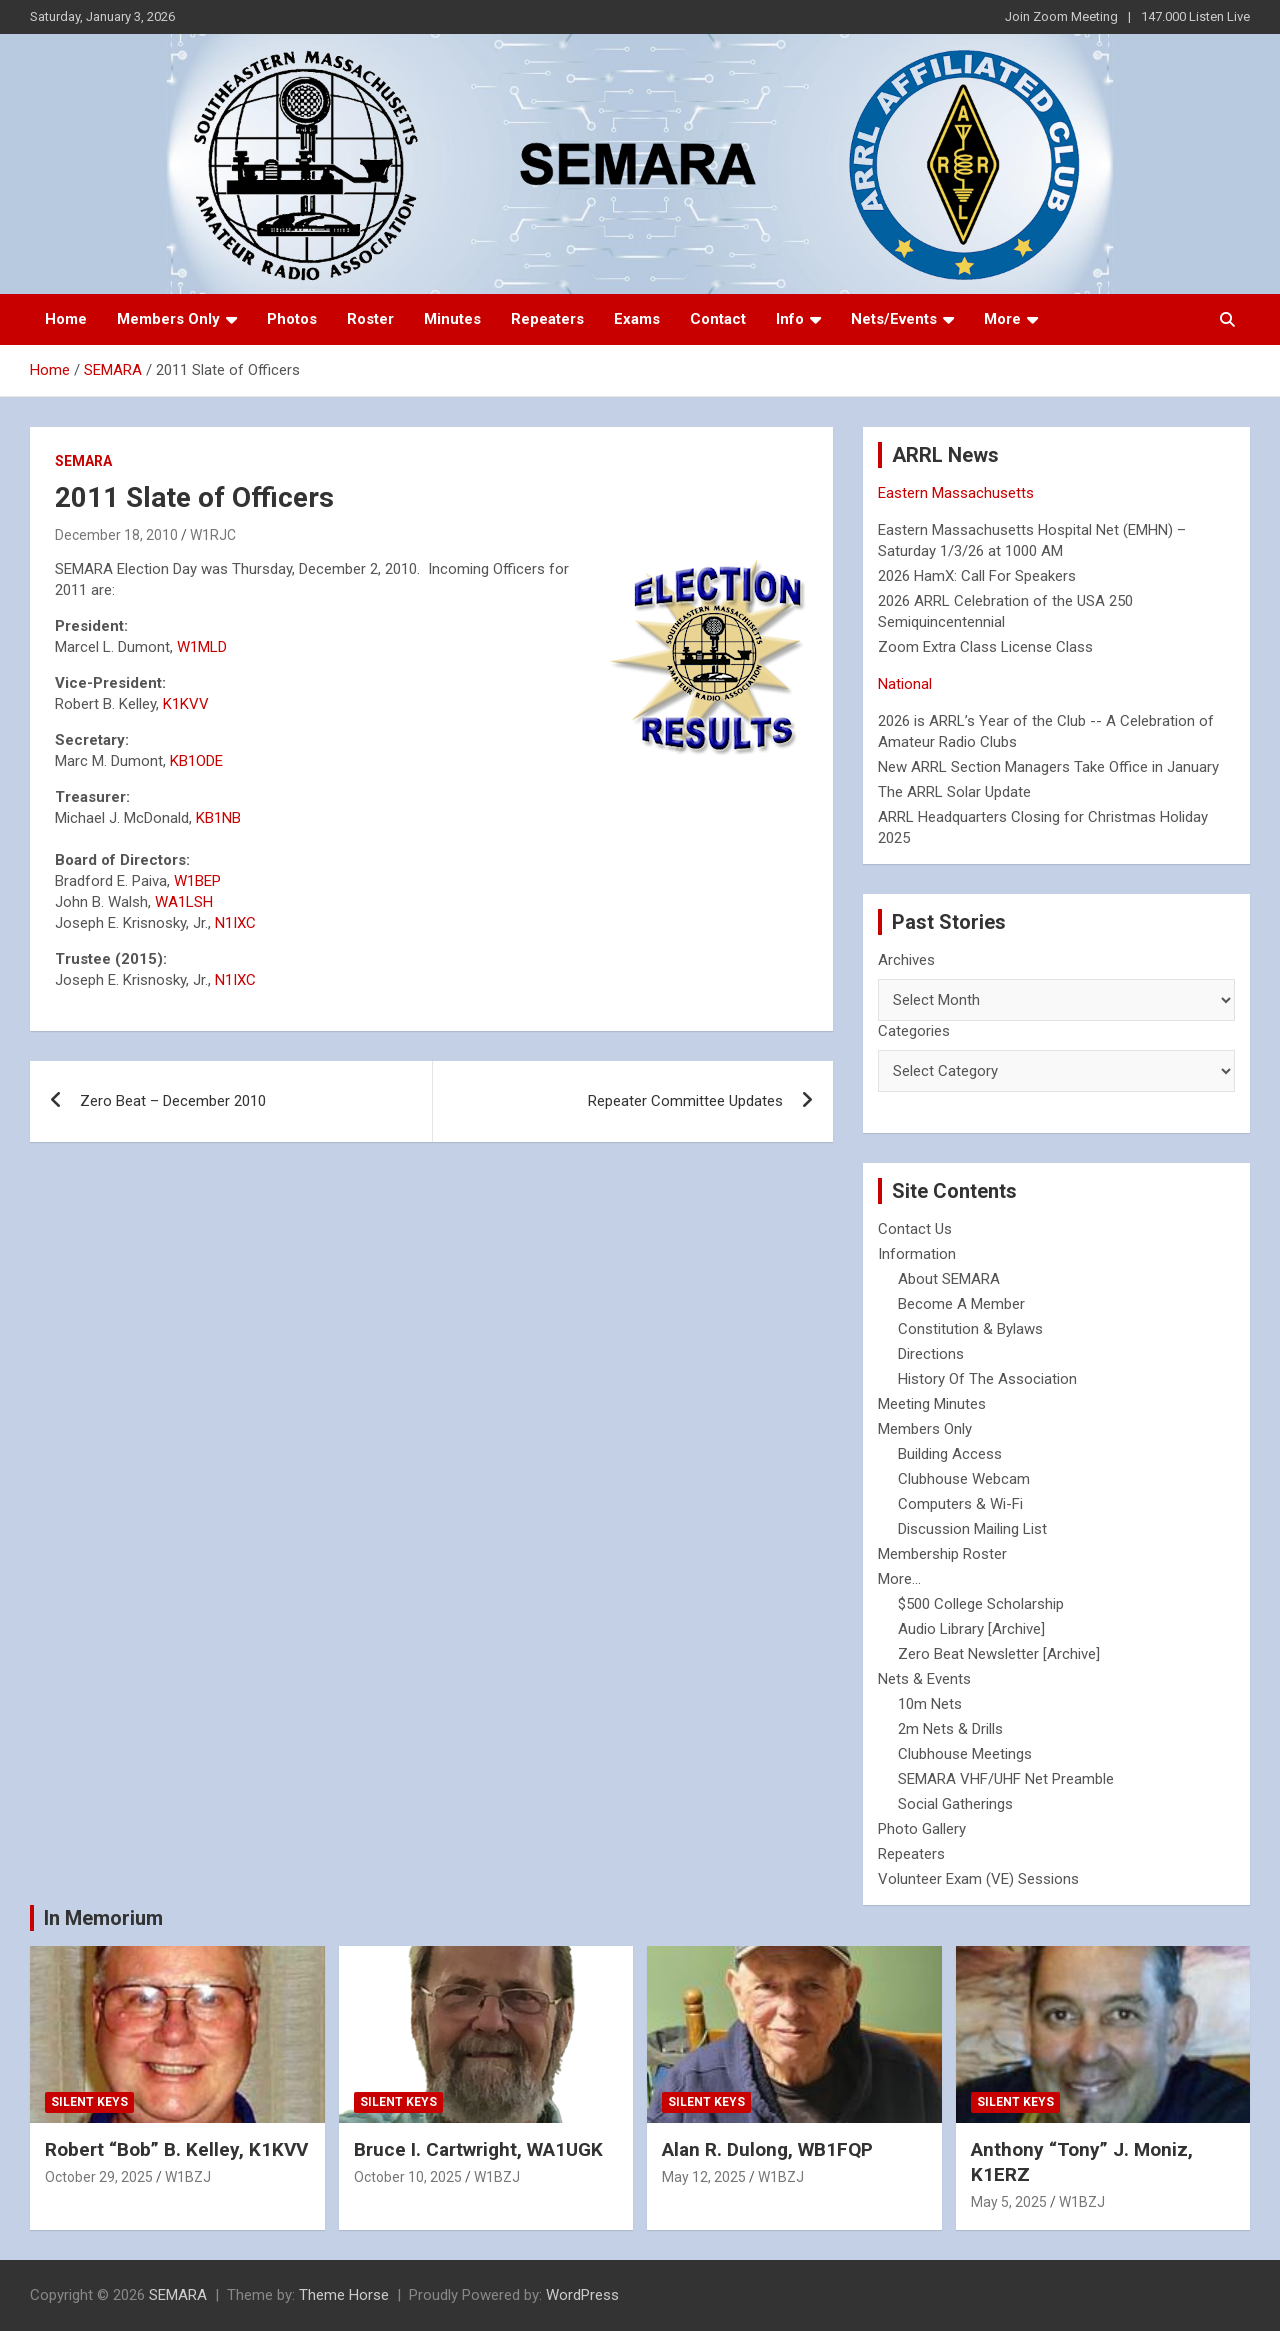 The width and height of the screenshot is (1280, 2331). Describe the element at coordinates (1195, 16) in the screenshot. I see `147.000 Listen Live` at that location.